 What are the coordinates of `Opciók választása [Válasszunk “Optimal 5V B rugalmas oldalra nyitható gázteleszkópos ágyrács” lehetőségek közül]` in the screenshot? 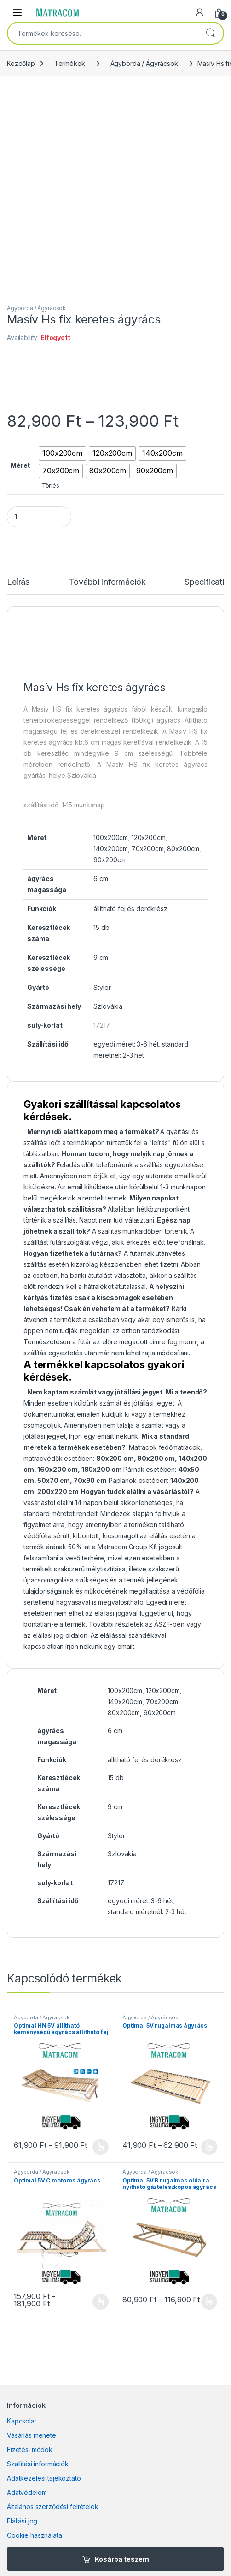 It's located at (209, 2302).